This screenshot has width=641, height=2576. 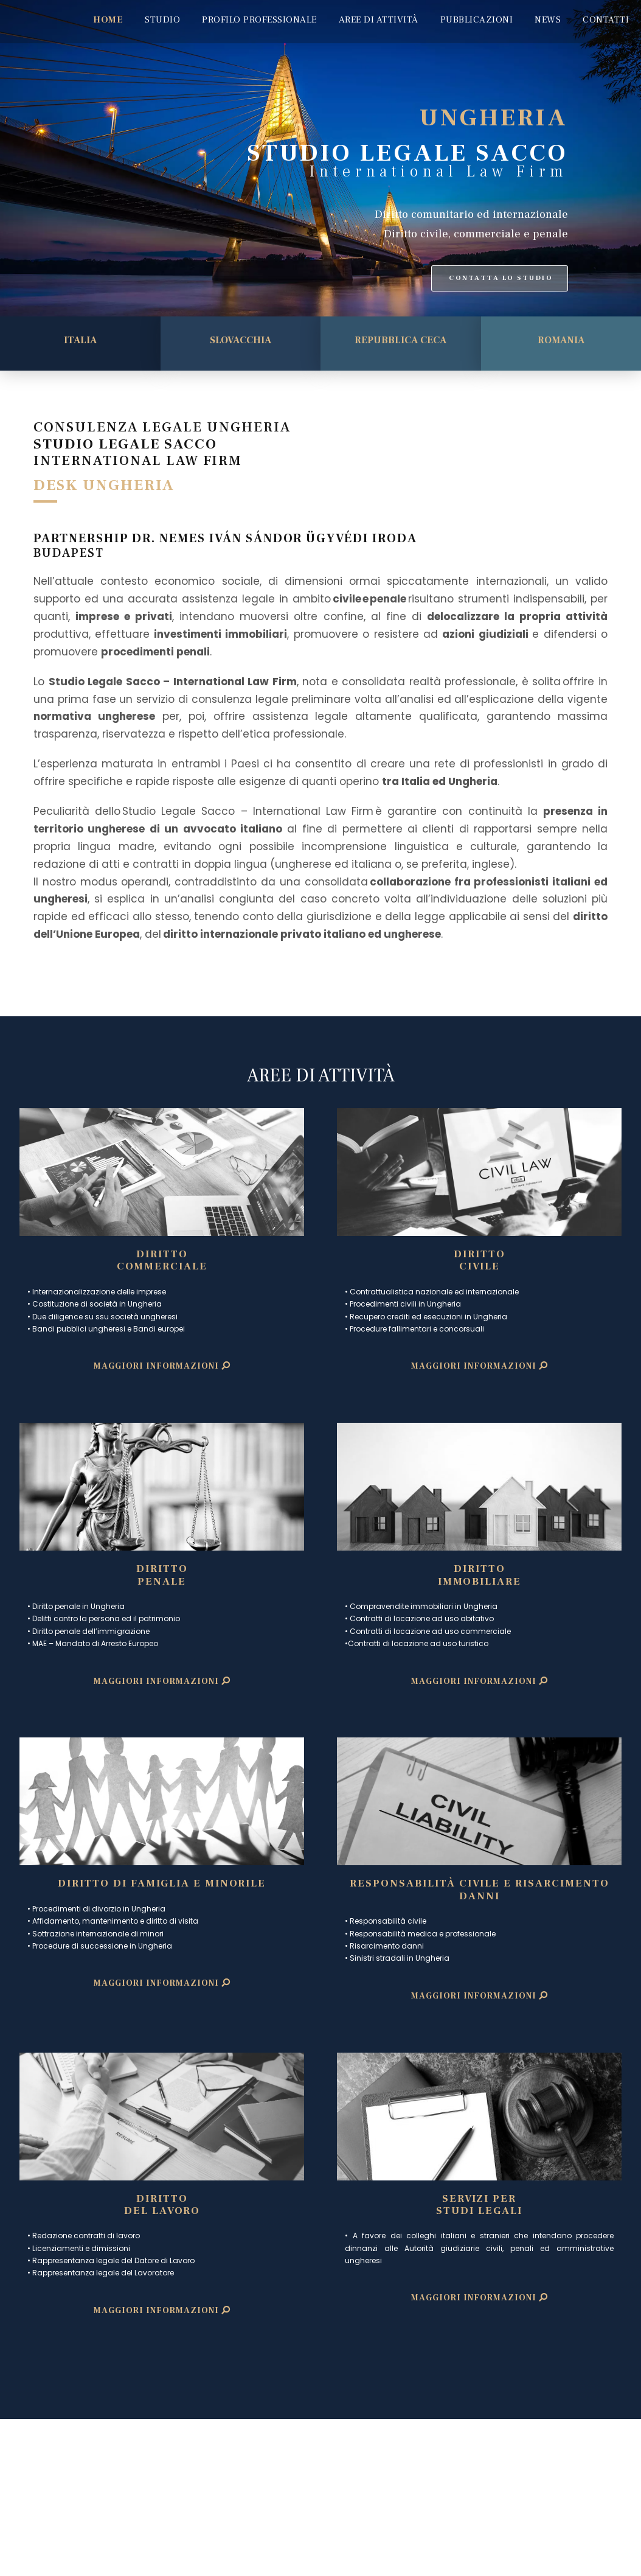 I want to click on STUDIO, so click(x=162, y=20).